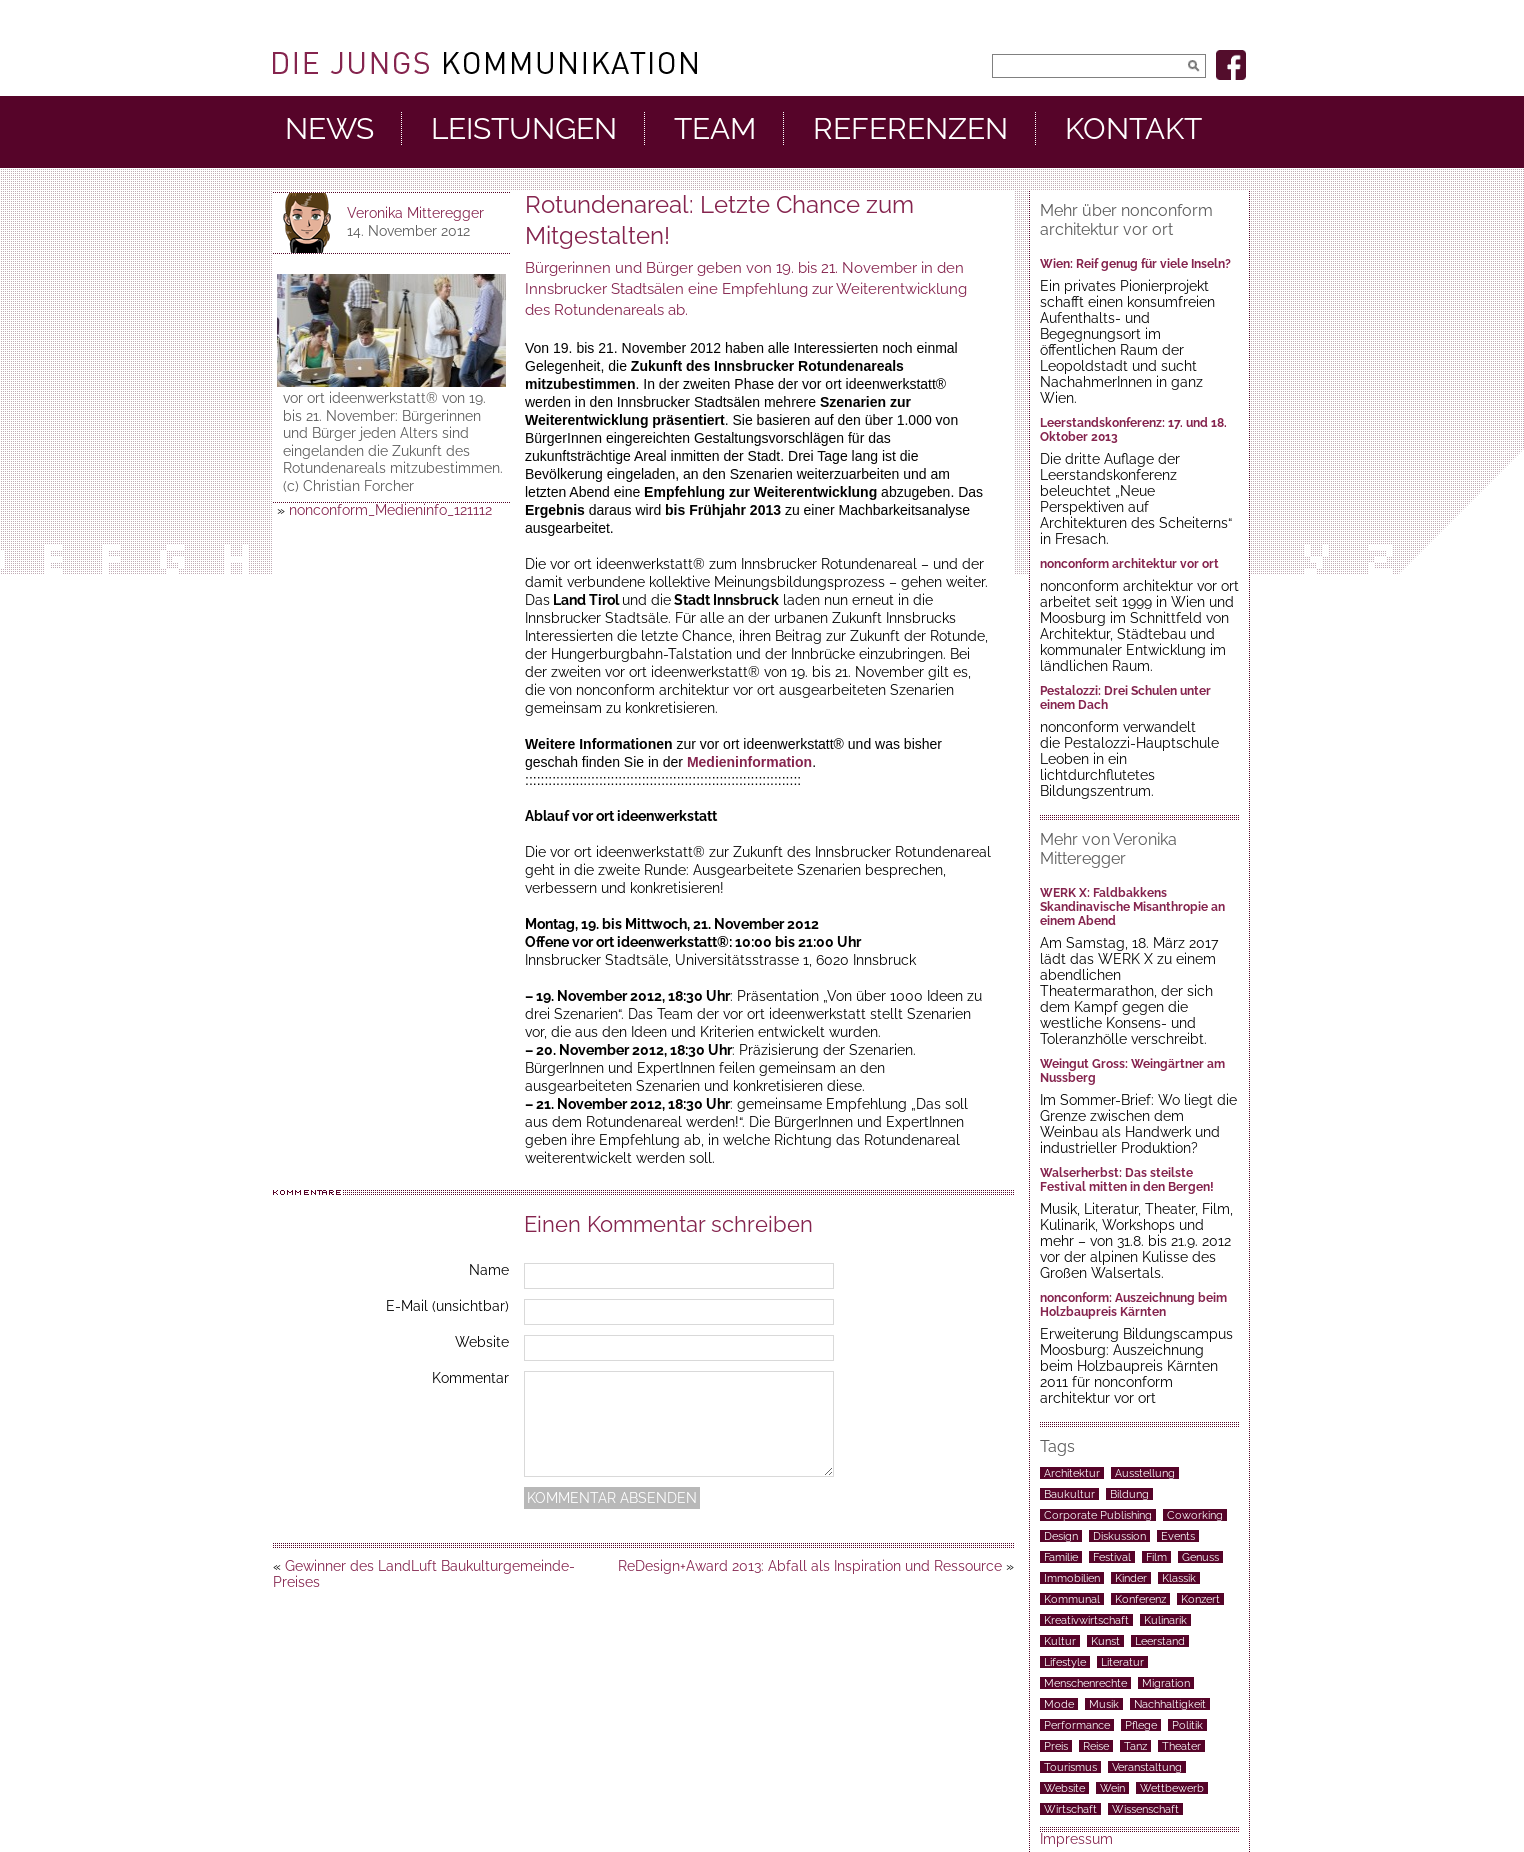 This screenshot has height=1852, width=1524. Describe the element at coordinates (1072, 1578) in the screenshot. I see `Immobilien` at that location.